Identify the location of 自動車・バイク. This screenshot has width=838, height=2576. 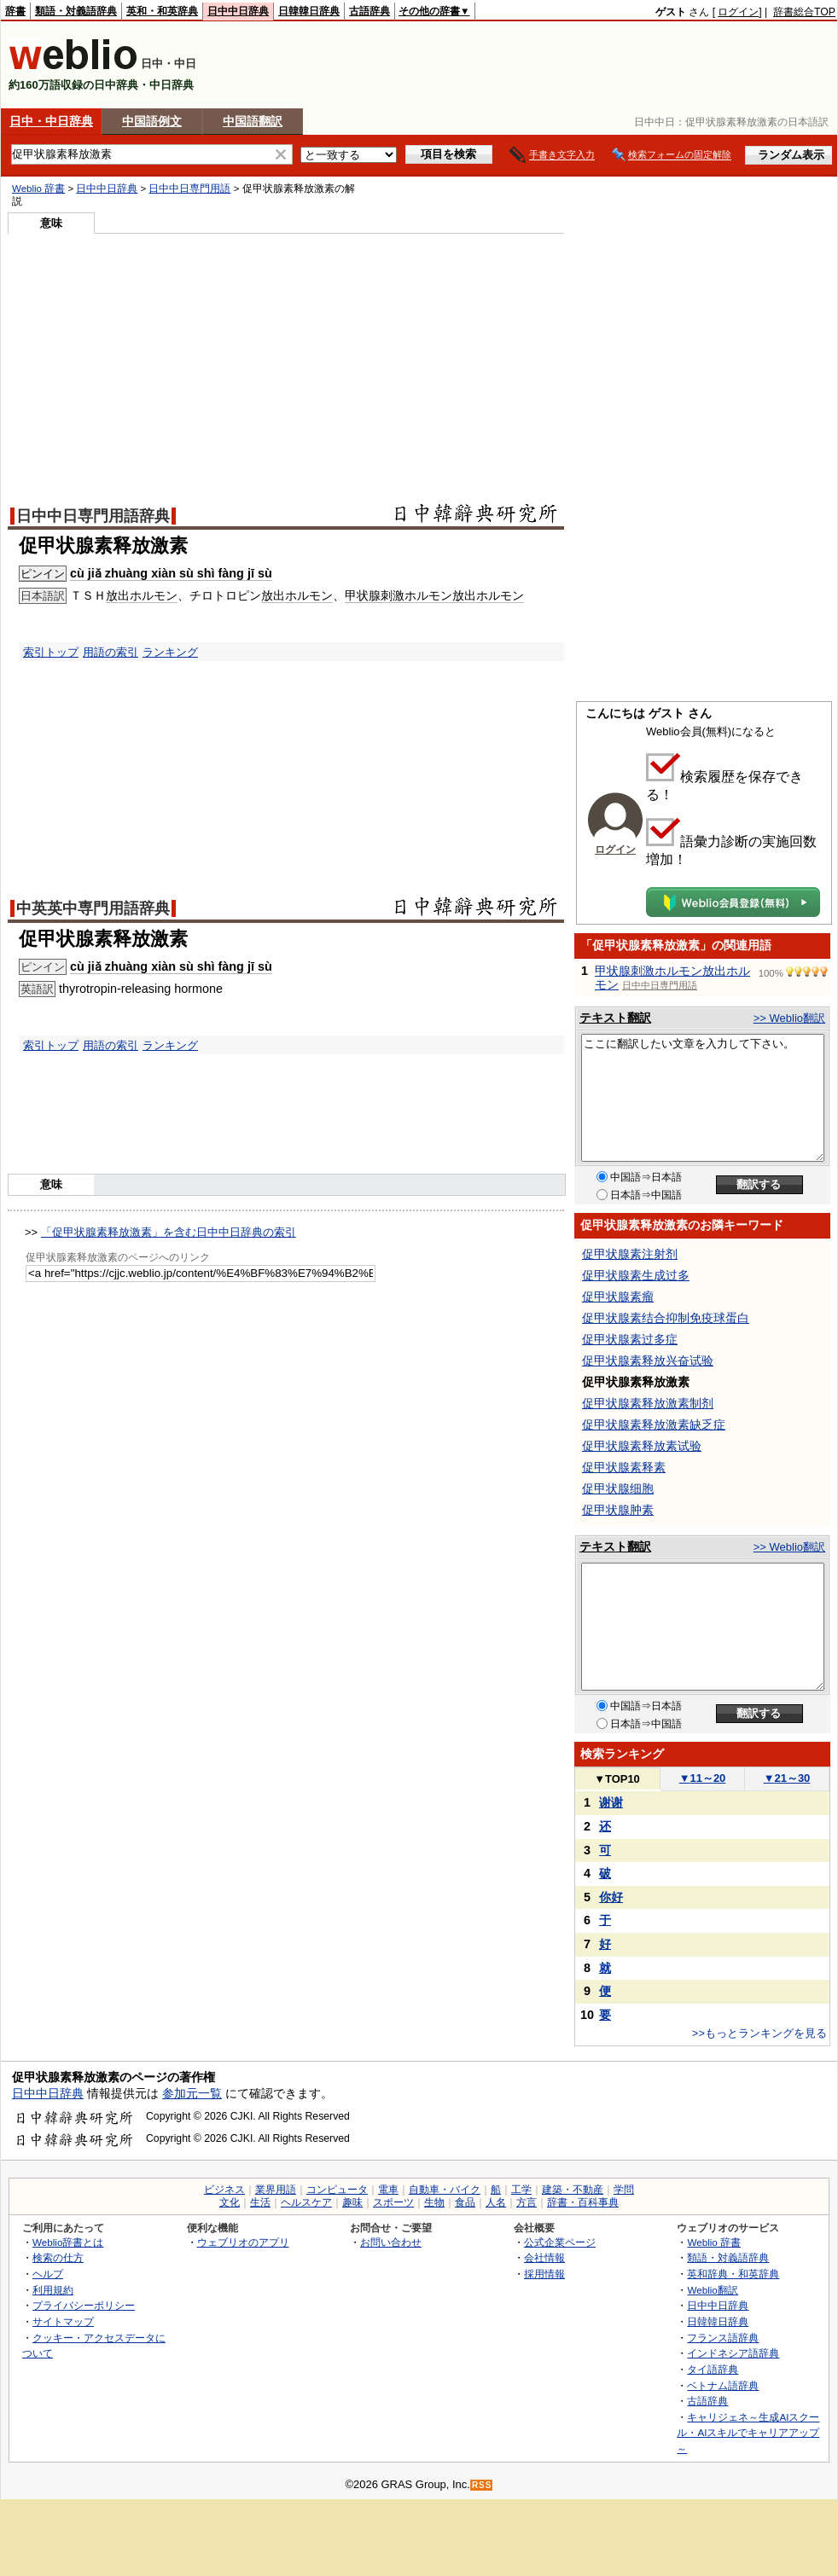
(444, 2189).